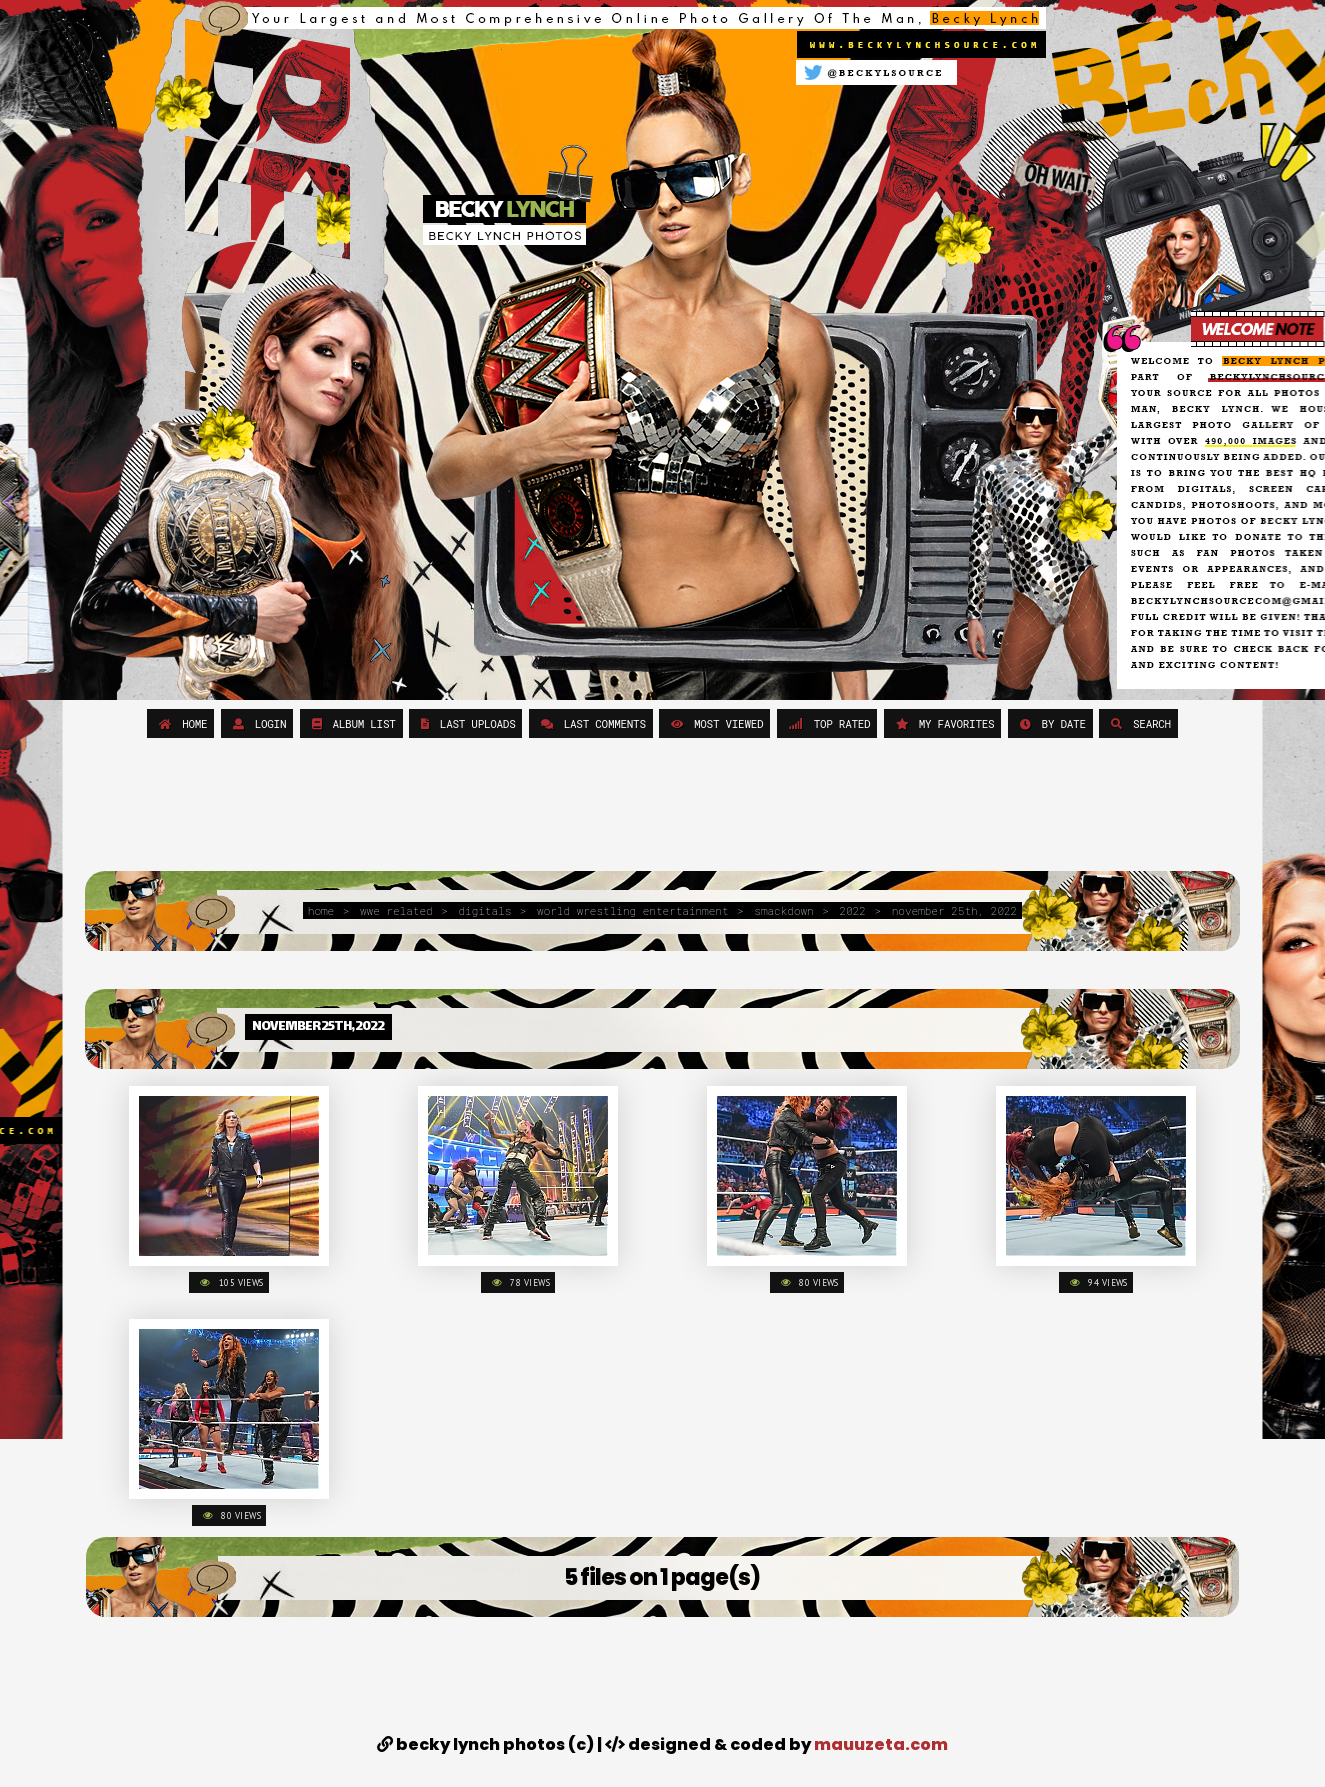 This screenshot has height=1787, width=1325. What do you see at coordinates (1050, 723) in the screenshot?
I see `By date` at bounding box center [1050, 723].